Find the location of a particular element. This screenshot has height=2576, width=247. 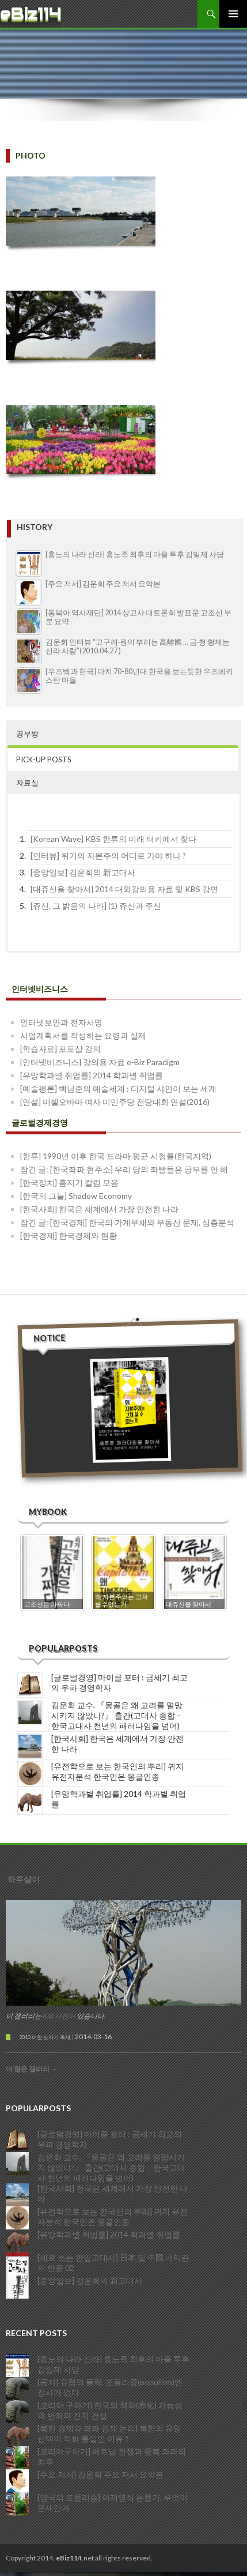

[북한 경제와 좌파 경제 논리] 북한의 유일 선택이 적화 통일인 이유 ? is located at coordinates (109, 2429).